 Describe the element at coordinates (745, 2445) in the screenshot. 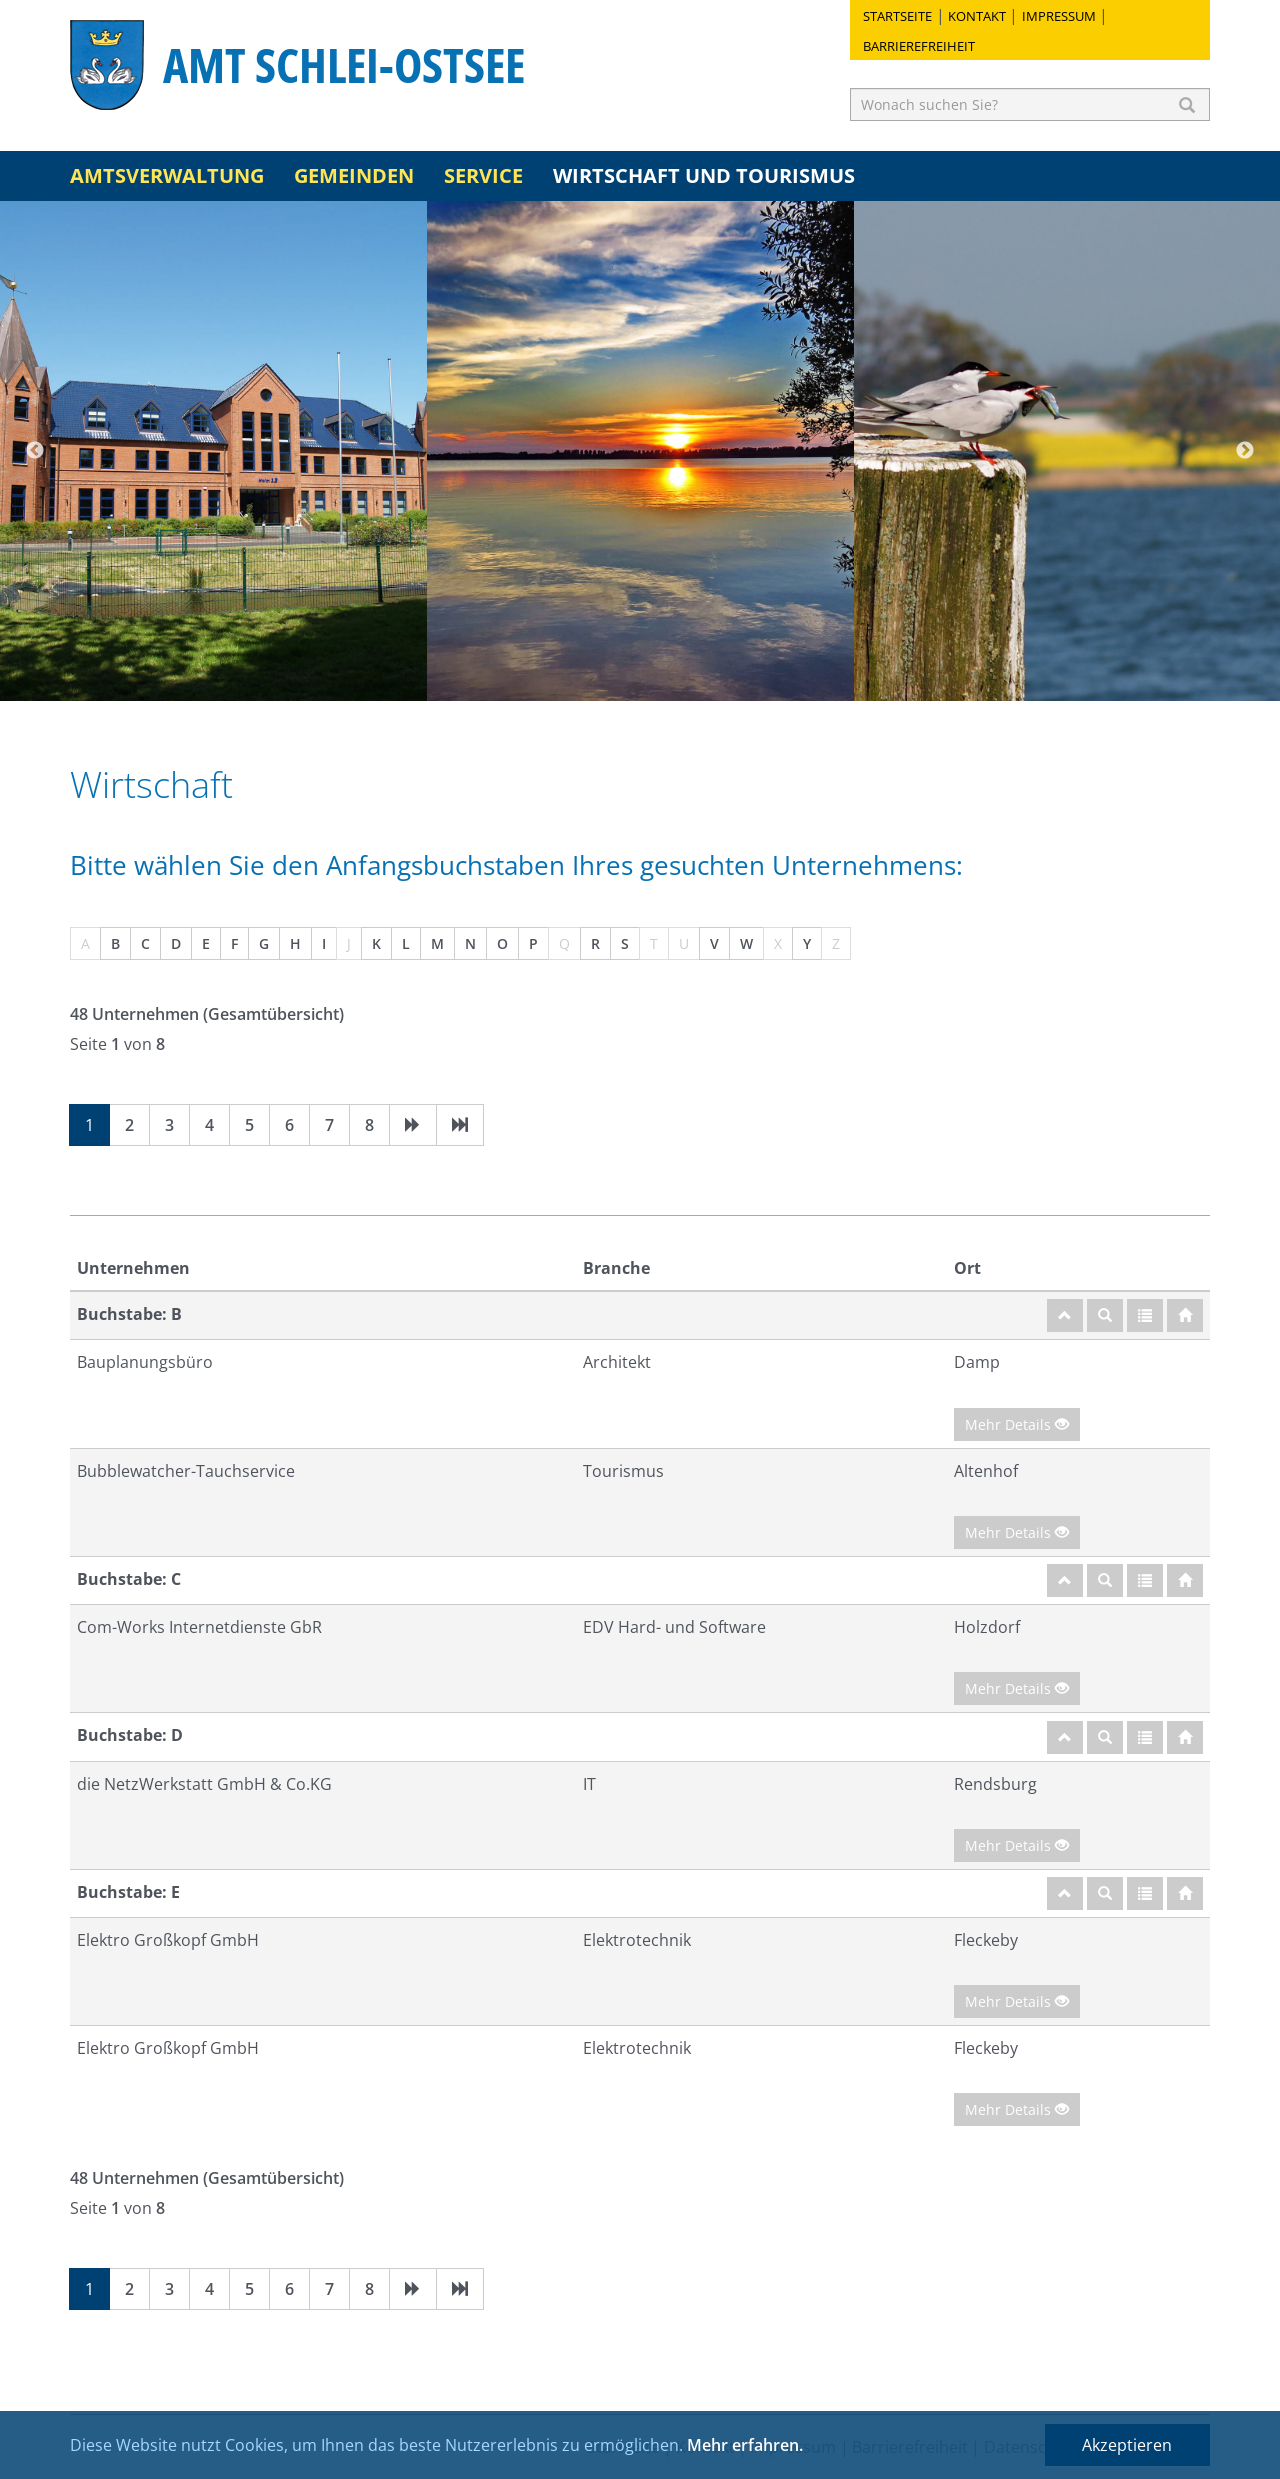

I see `Mehr erfahren.` at that location.